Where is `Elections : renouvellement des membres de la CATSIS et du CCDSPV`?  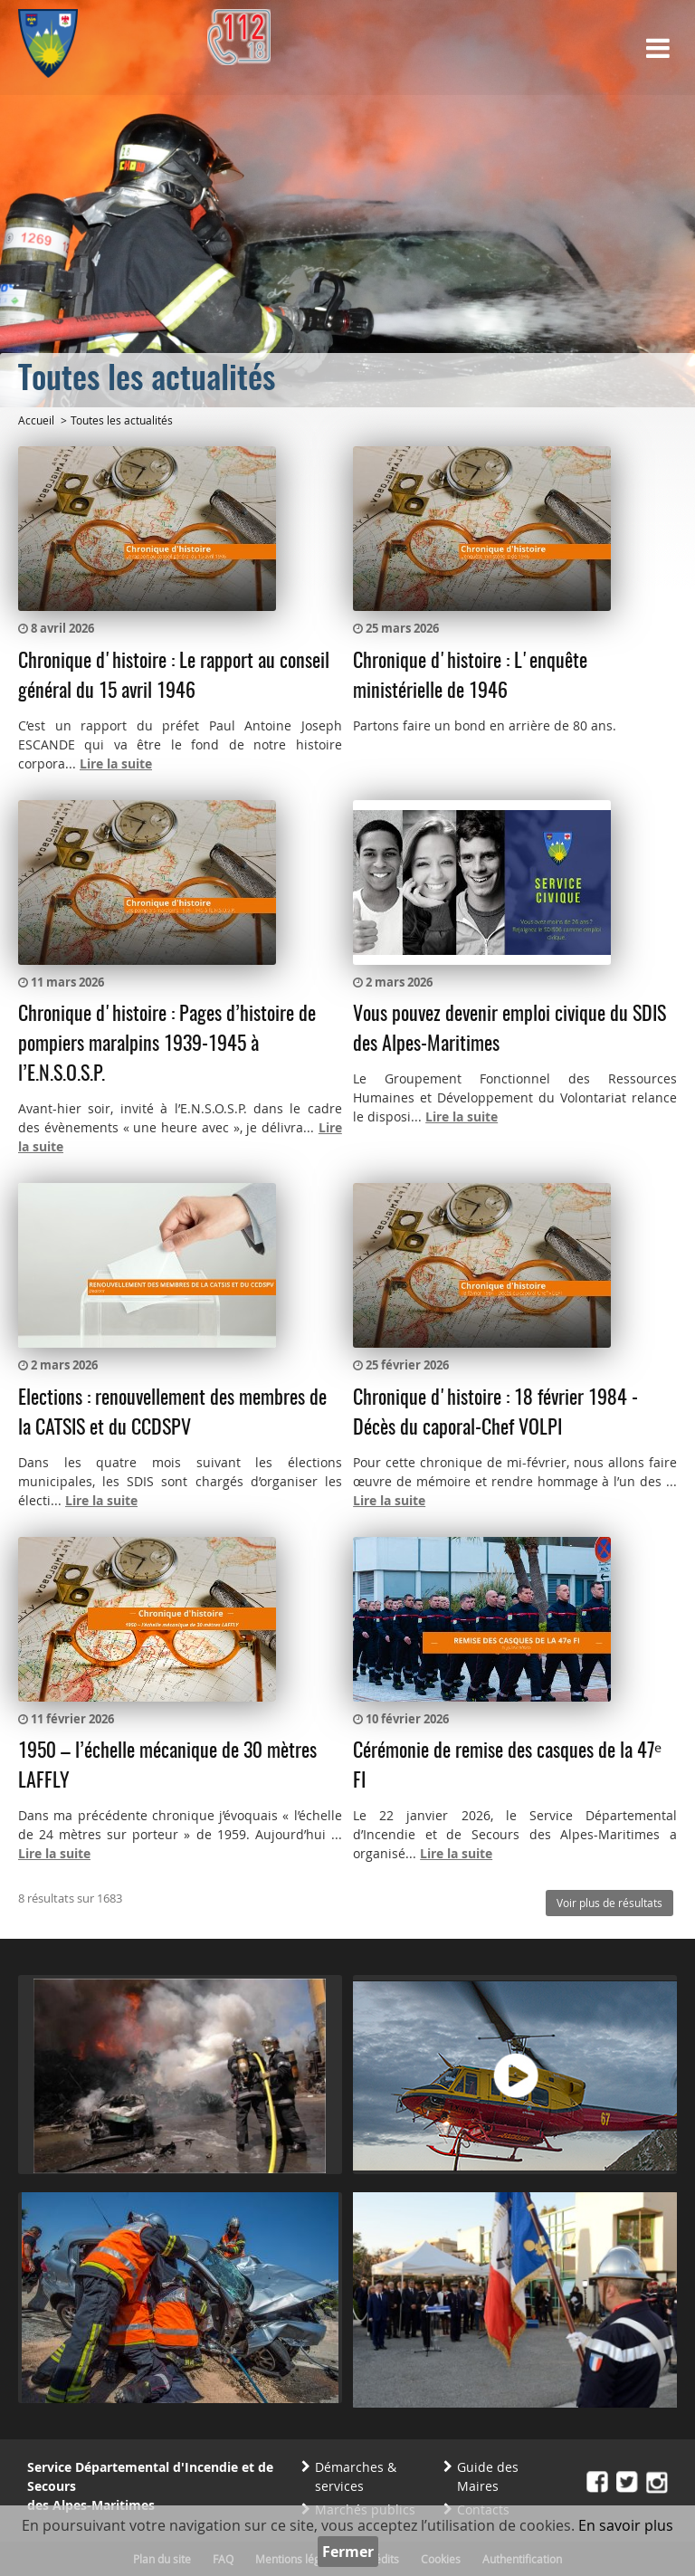
Elections : renouvellement des membres de la CATSIS et du CCDSPV is located at coordinates (172, 1413).